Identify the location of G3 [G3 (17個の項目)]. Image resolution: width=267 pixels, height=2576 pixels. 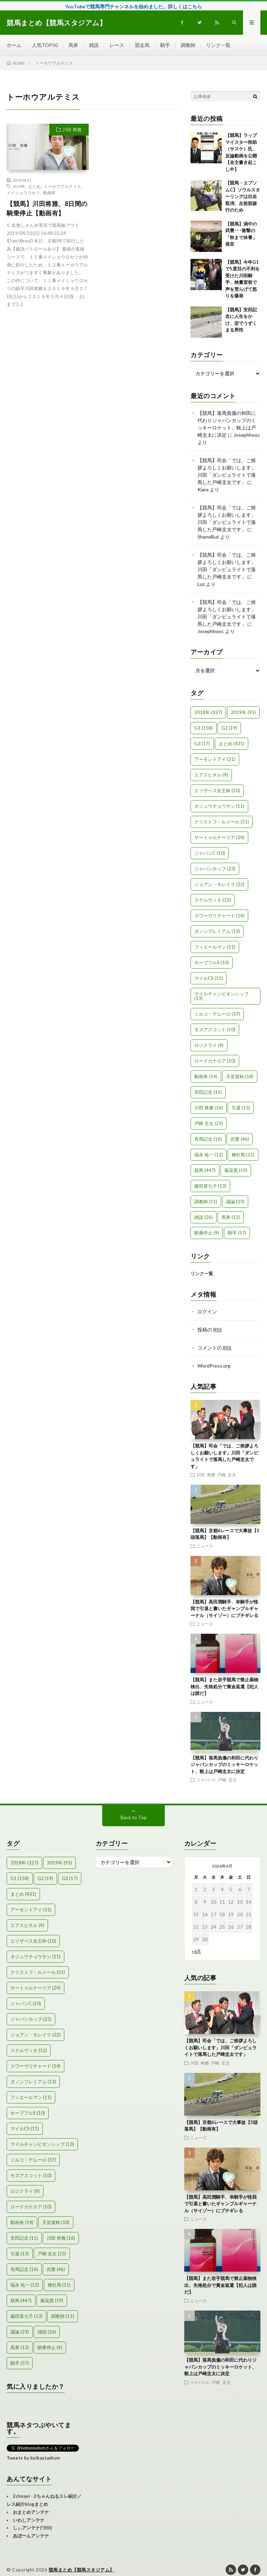
(202, 743).